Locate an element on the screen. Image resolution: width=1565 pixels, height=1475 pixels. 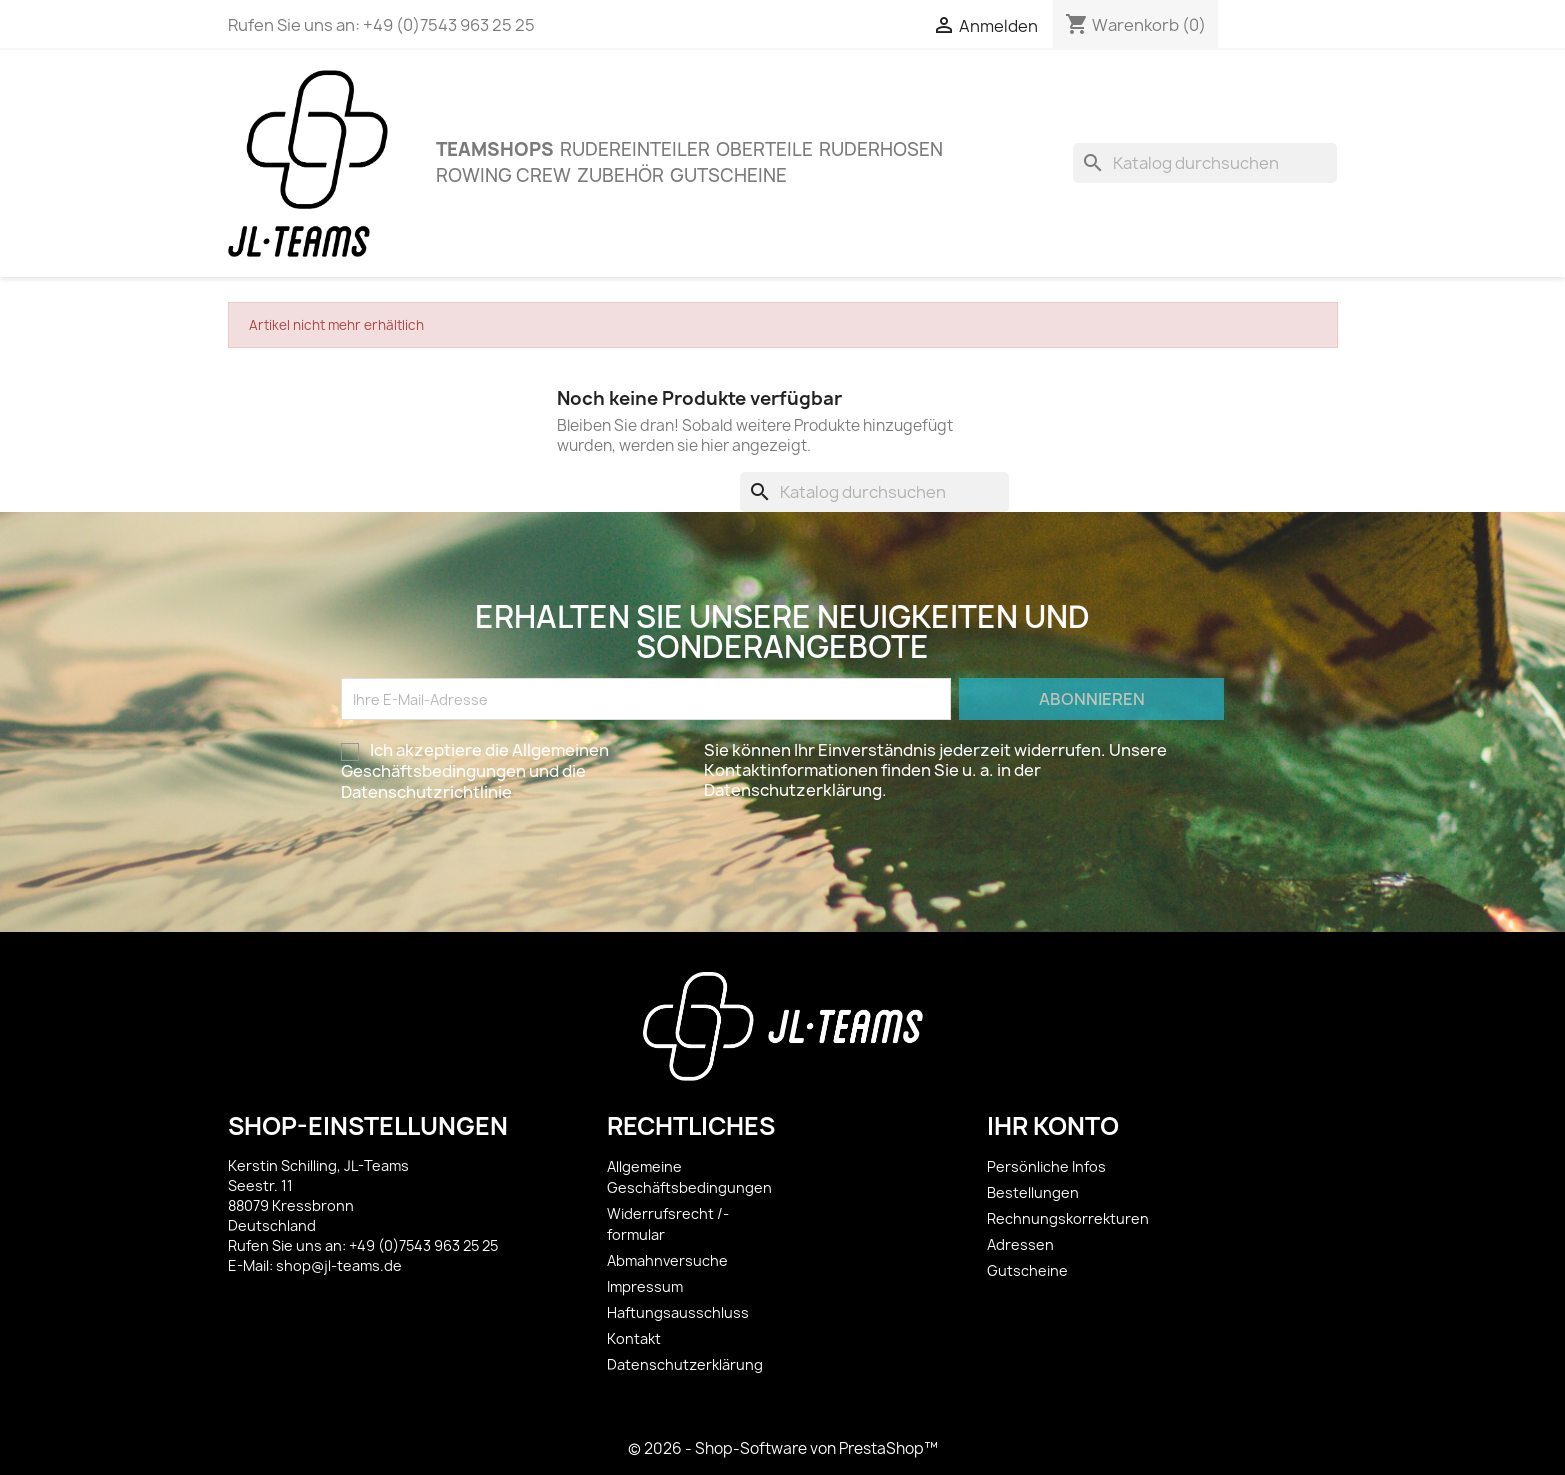
Datenschutzerklärung is located at coordinates (685, 1364).